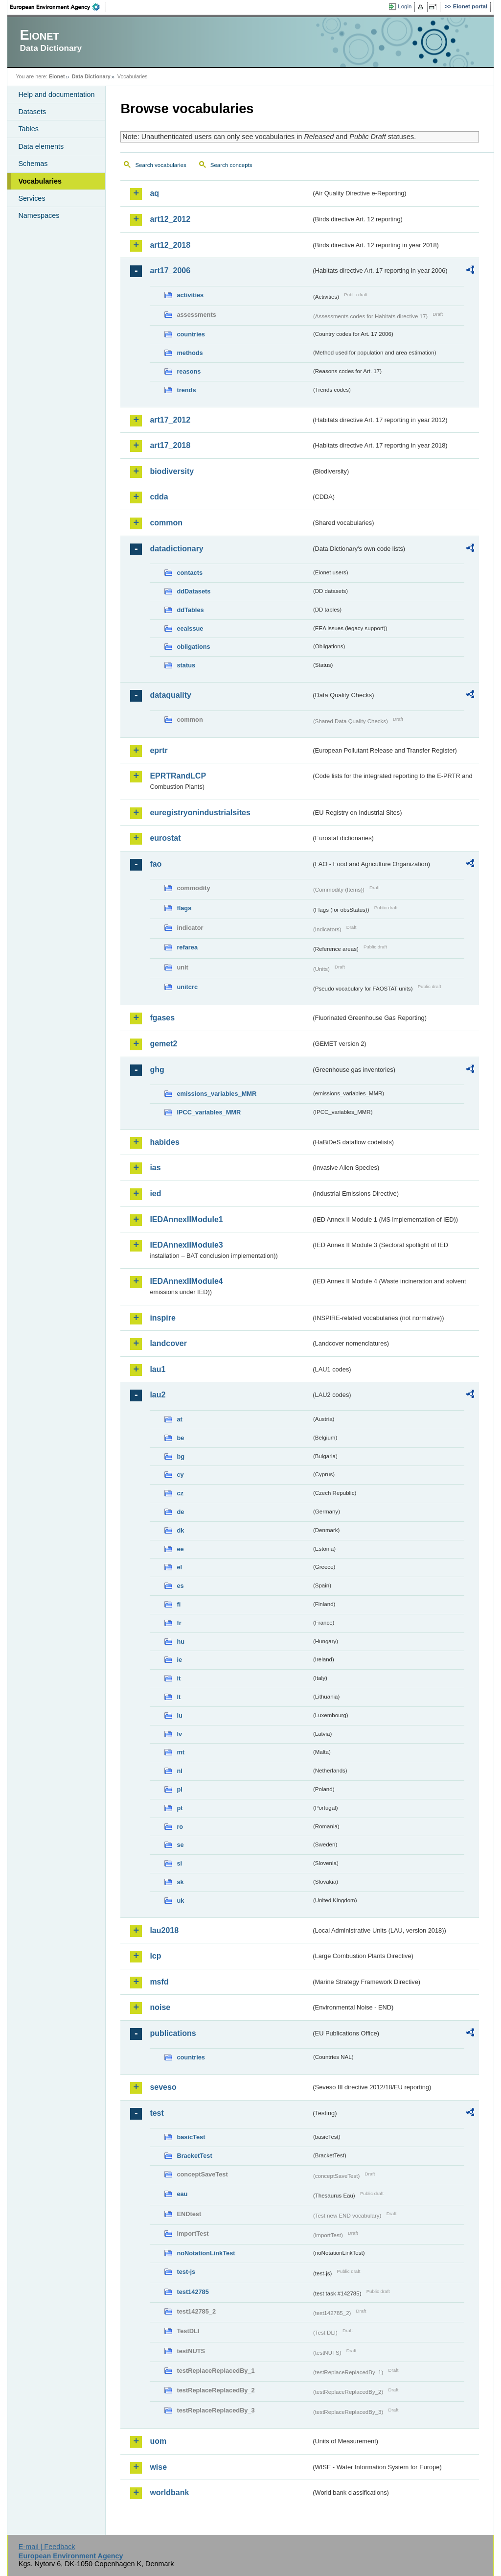 This screenshot has height=2576, width=501. Describe the element at coordinates (187, 947) in the screenshot. I see `refarea` at that location.